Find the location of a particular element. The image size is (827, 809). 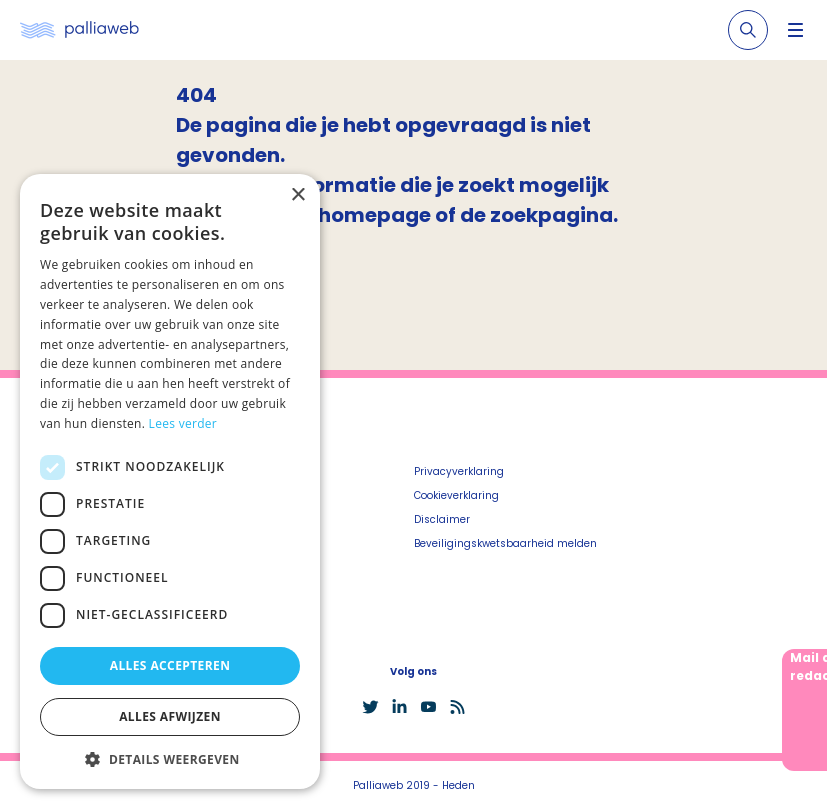

Privacyverklaring is located at coordinates (459, 471).